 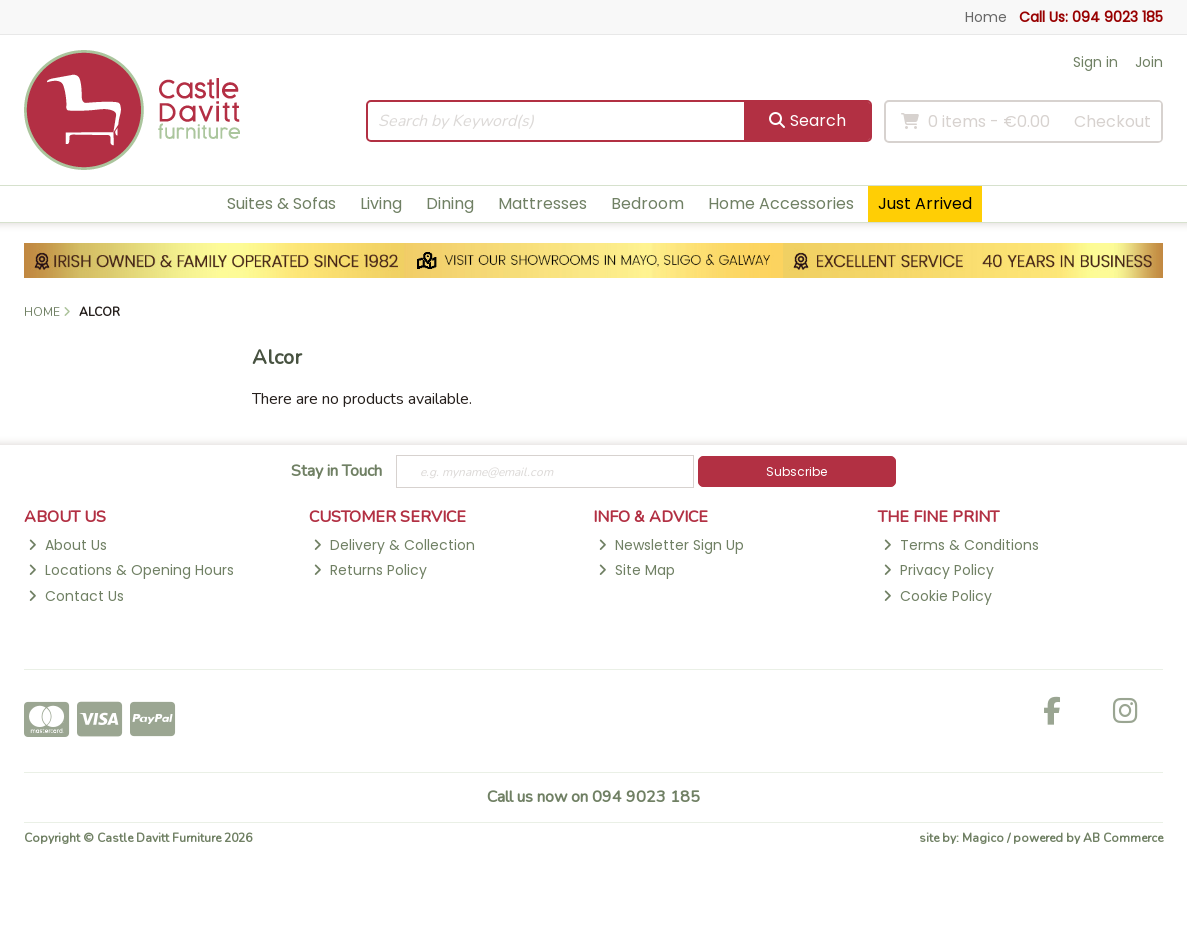 I want to click on Bedroom, so click(x=647, y=203).